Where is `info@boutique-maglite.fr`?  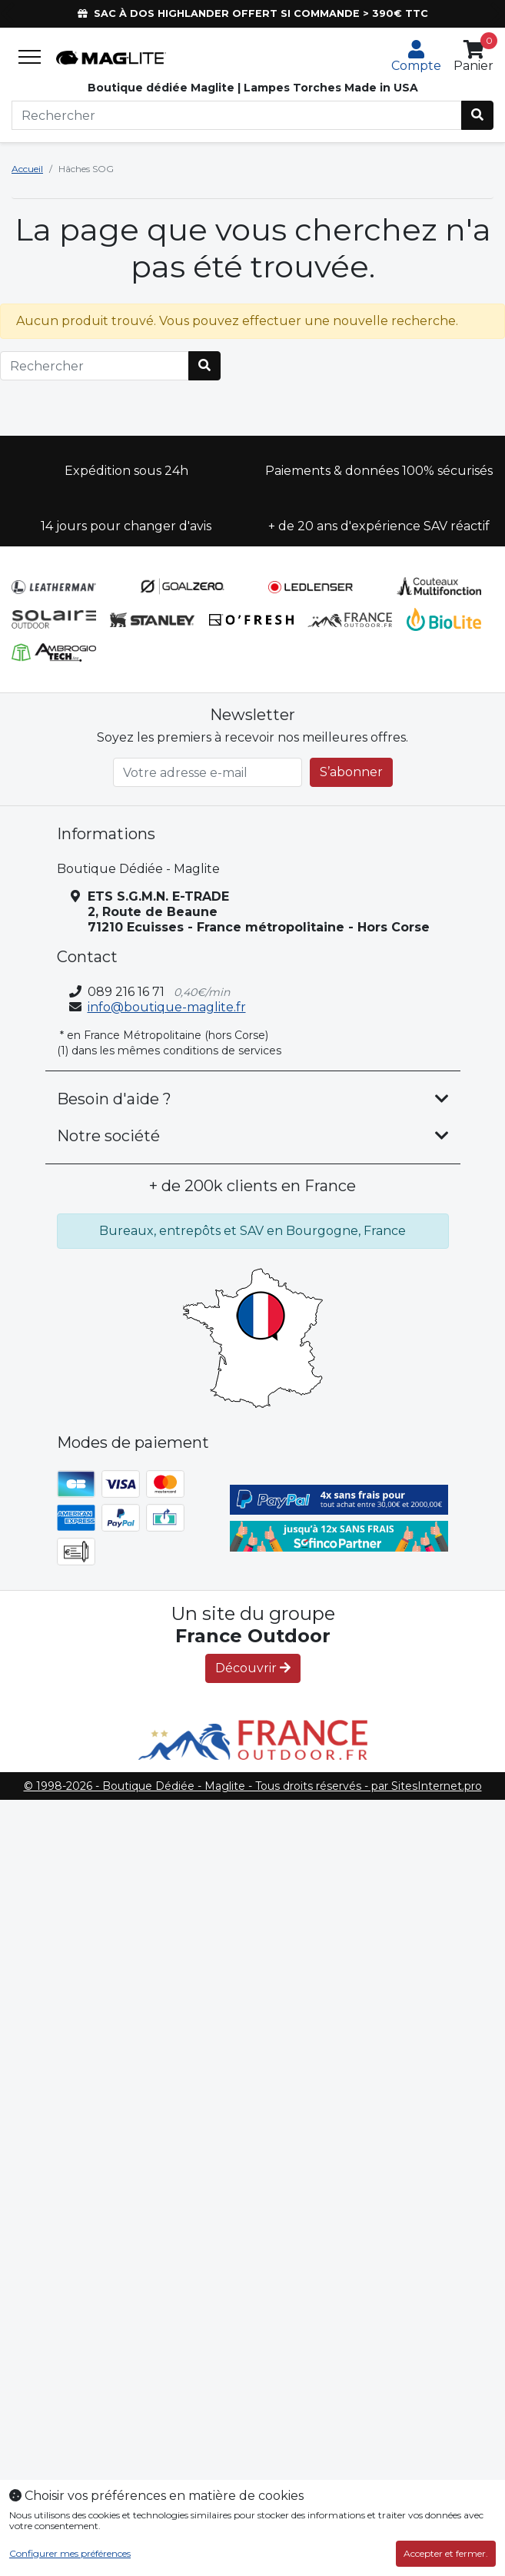
info@boutique-maglite.fr is located at coordinates (167, 1007).